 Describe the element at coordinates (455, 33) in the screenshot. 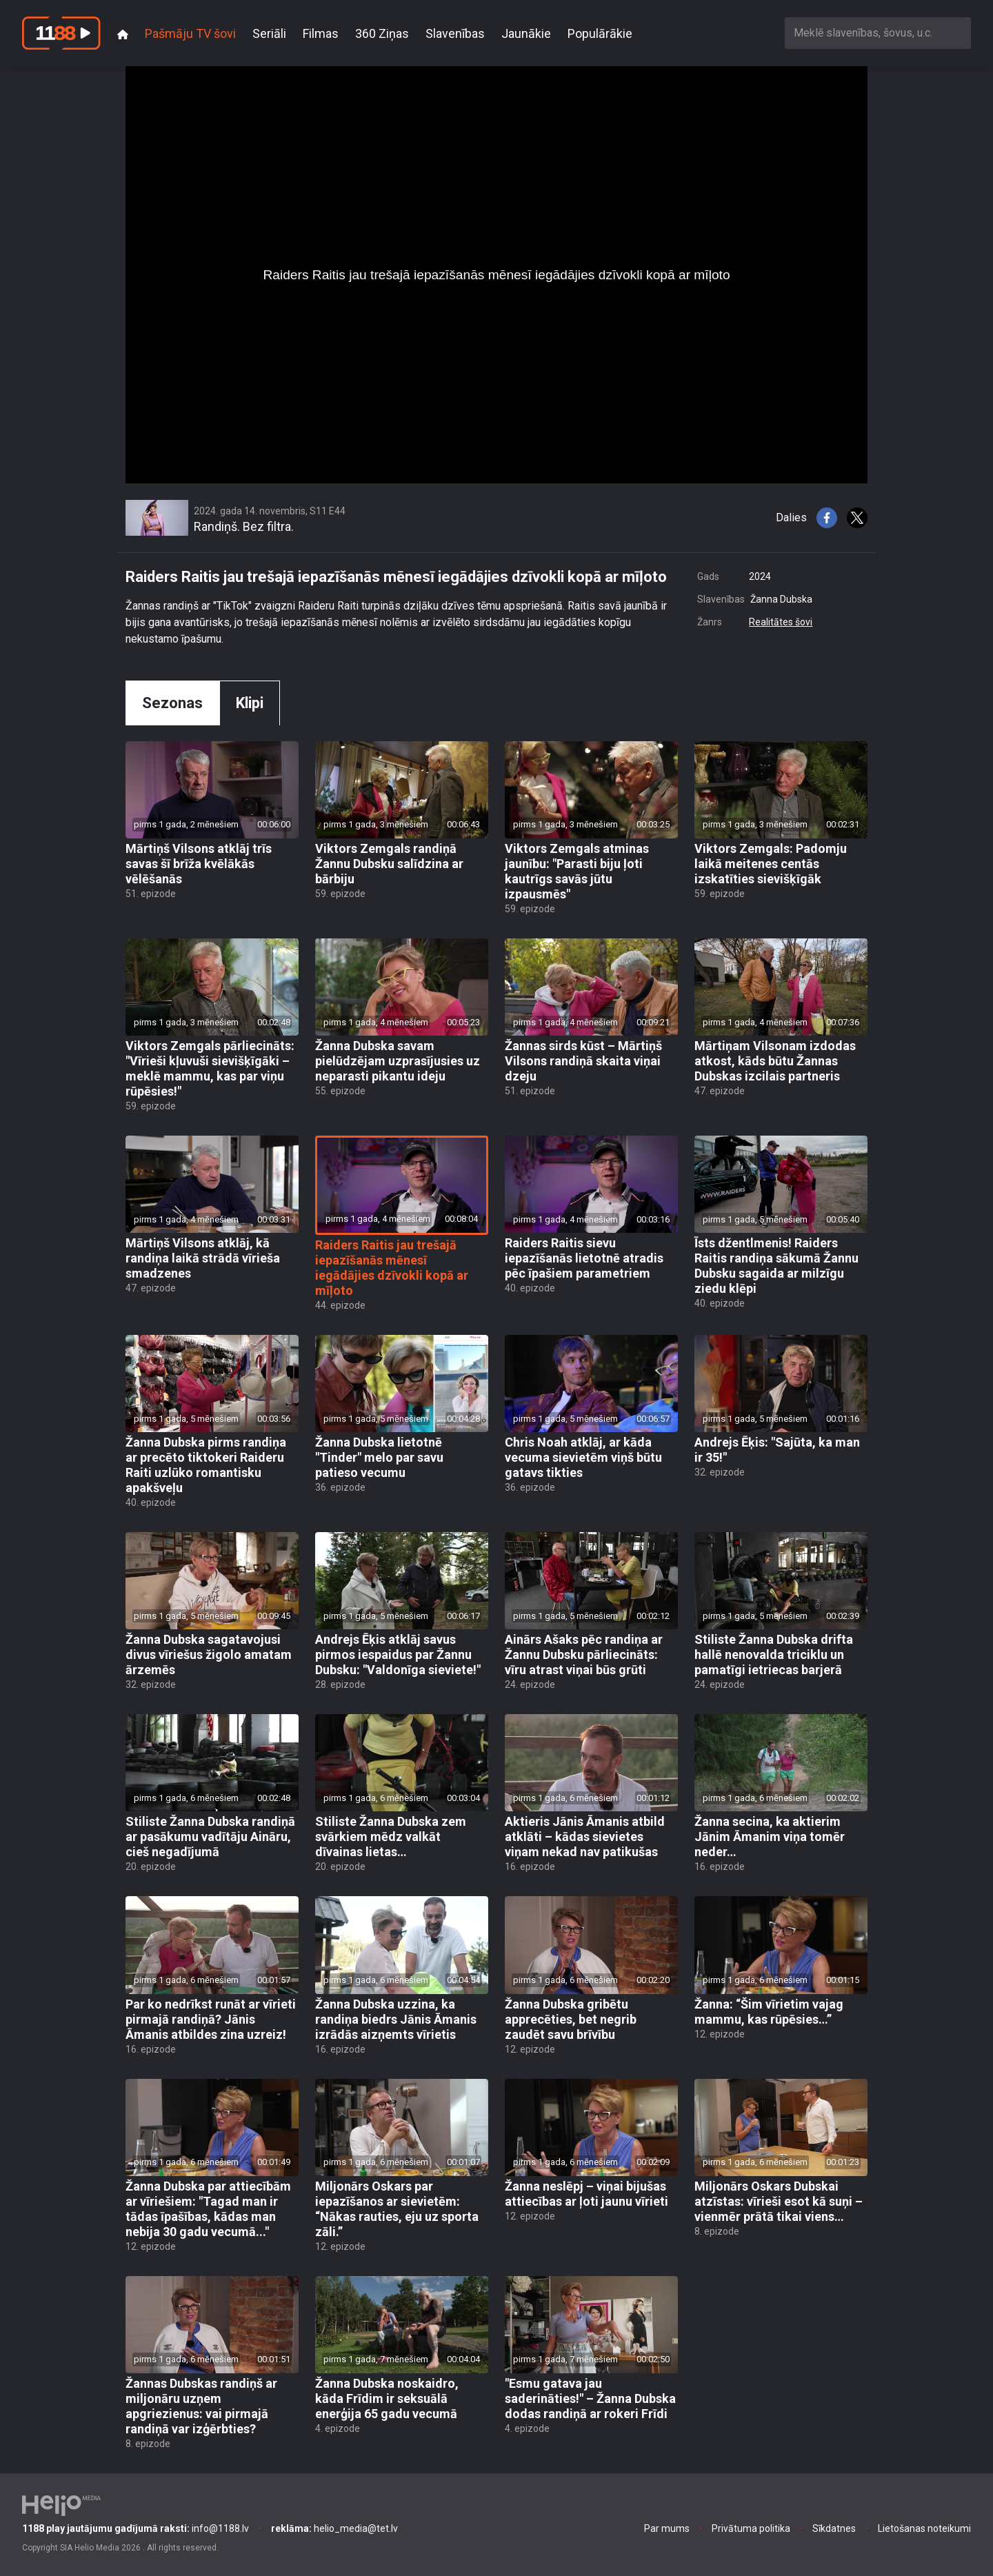

I see `Slavenības` at that location.